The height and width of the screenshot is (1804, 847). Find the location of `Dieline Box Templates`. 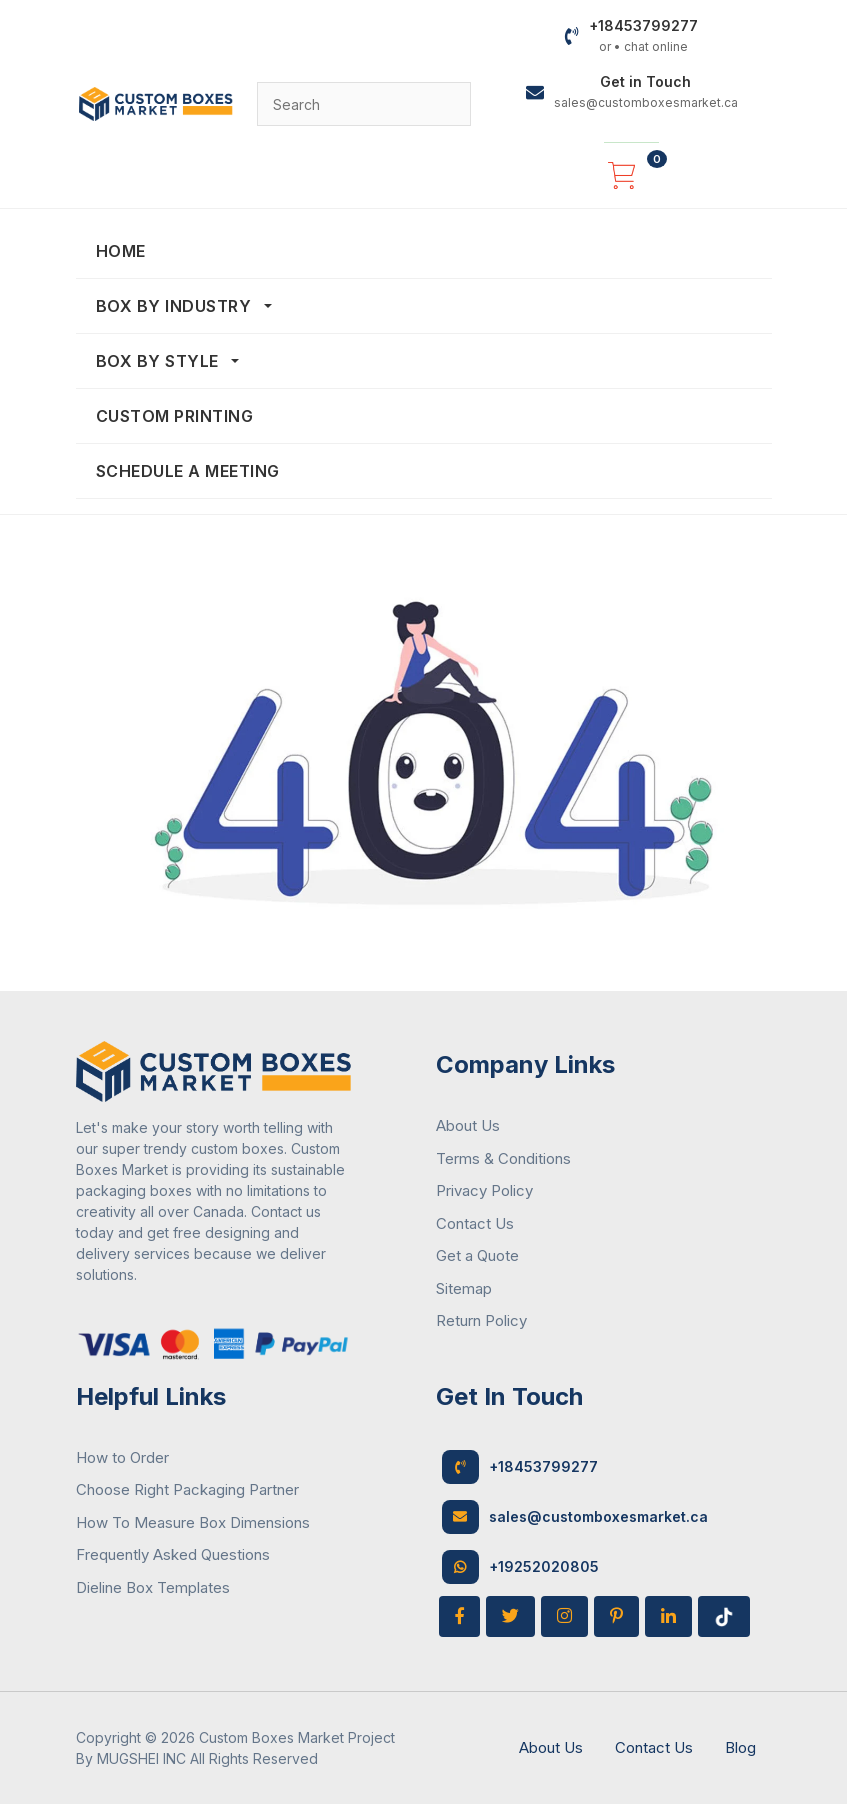

Dieline Box Templates is located at coordinates (153, 1587).